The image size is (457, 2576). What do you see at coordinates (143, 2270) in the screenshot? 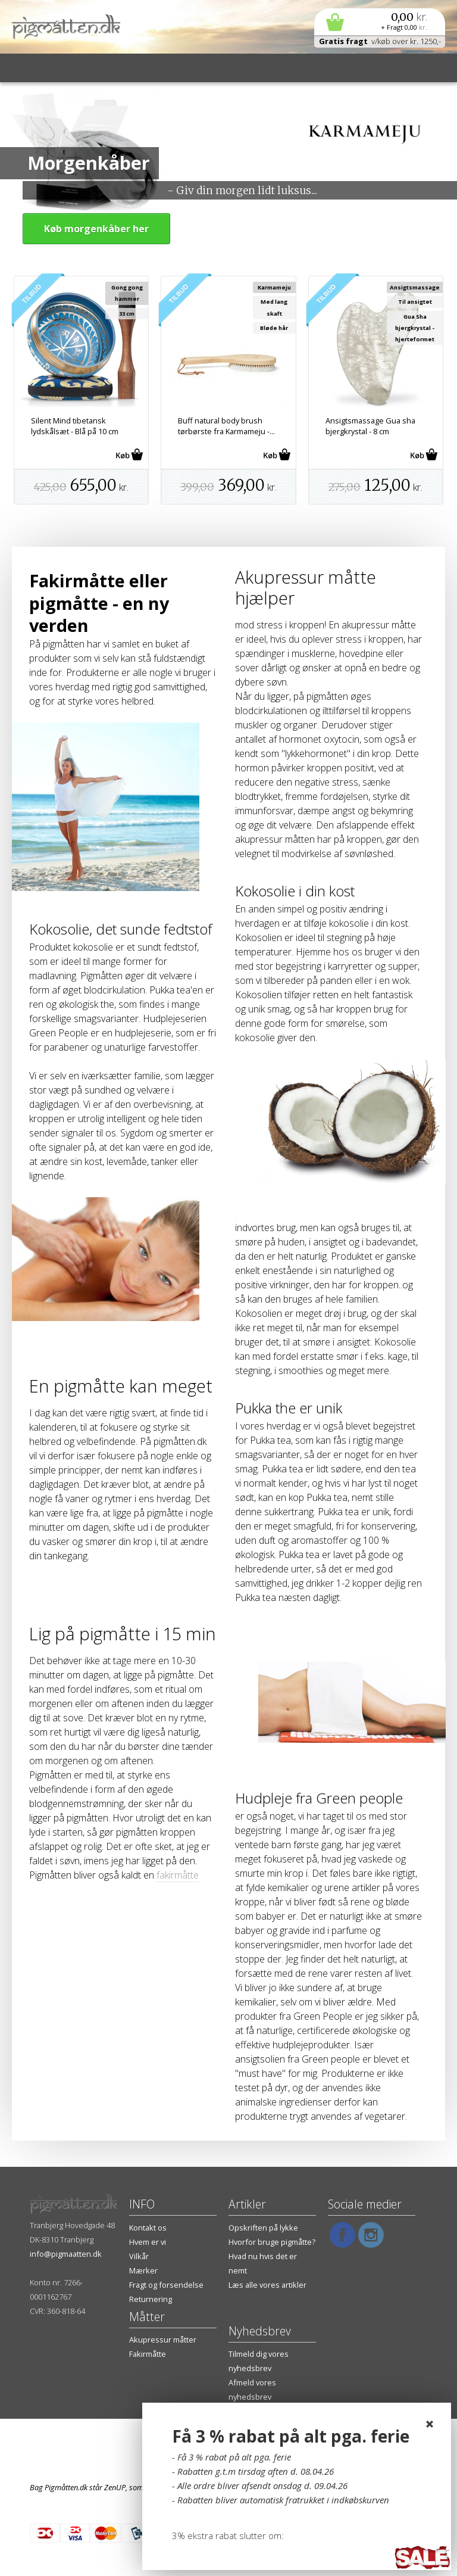
I see `Mærker` at bounding box center [143, 2270].